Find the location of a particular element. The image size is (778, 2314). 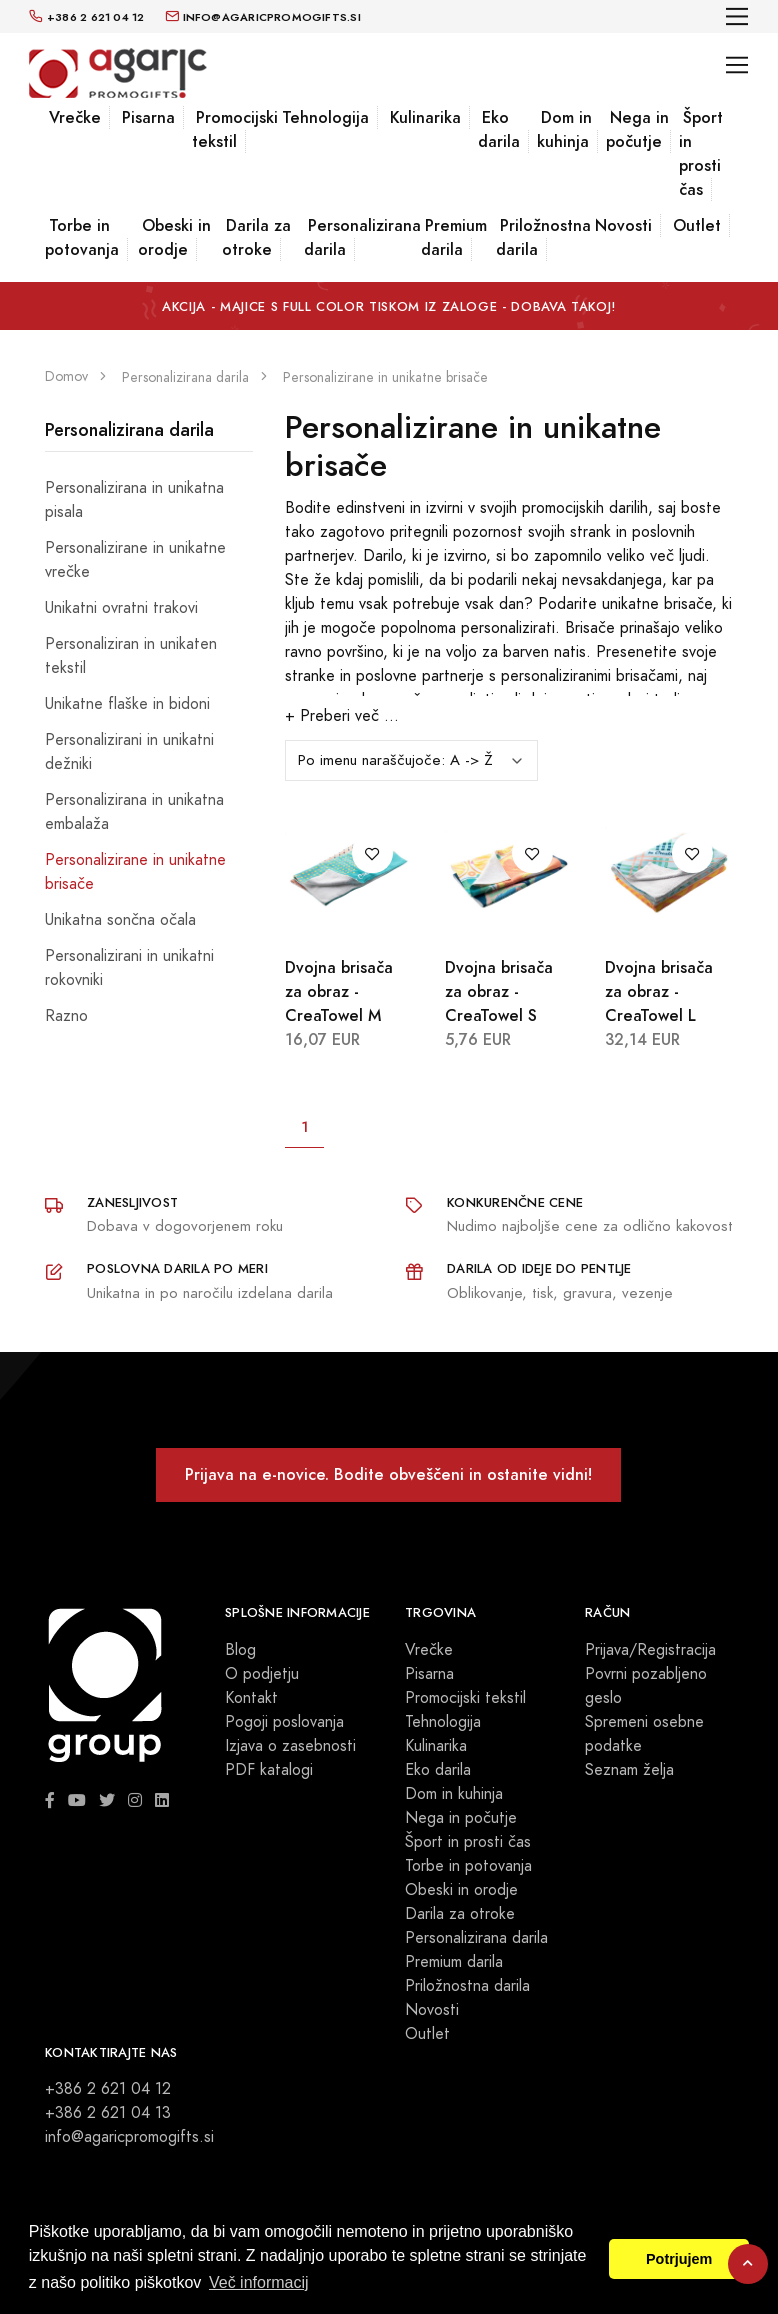

Eko darila is located at coordinates (499, 129).